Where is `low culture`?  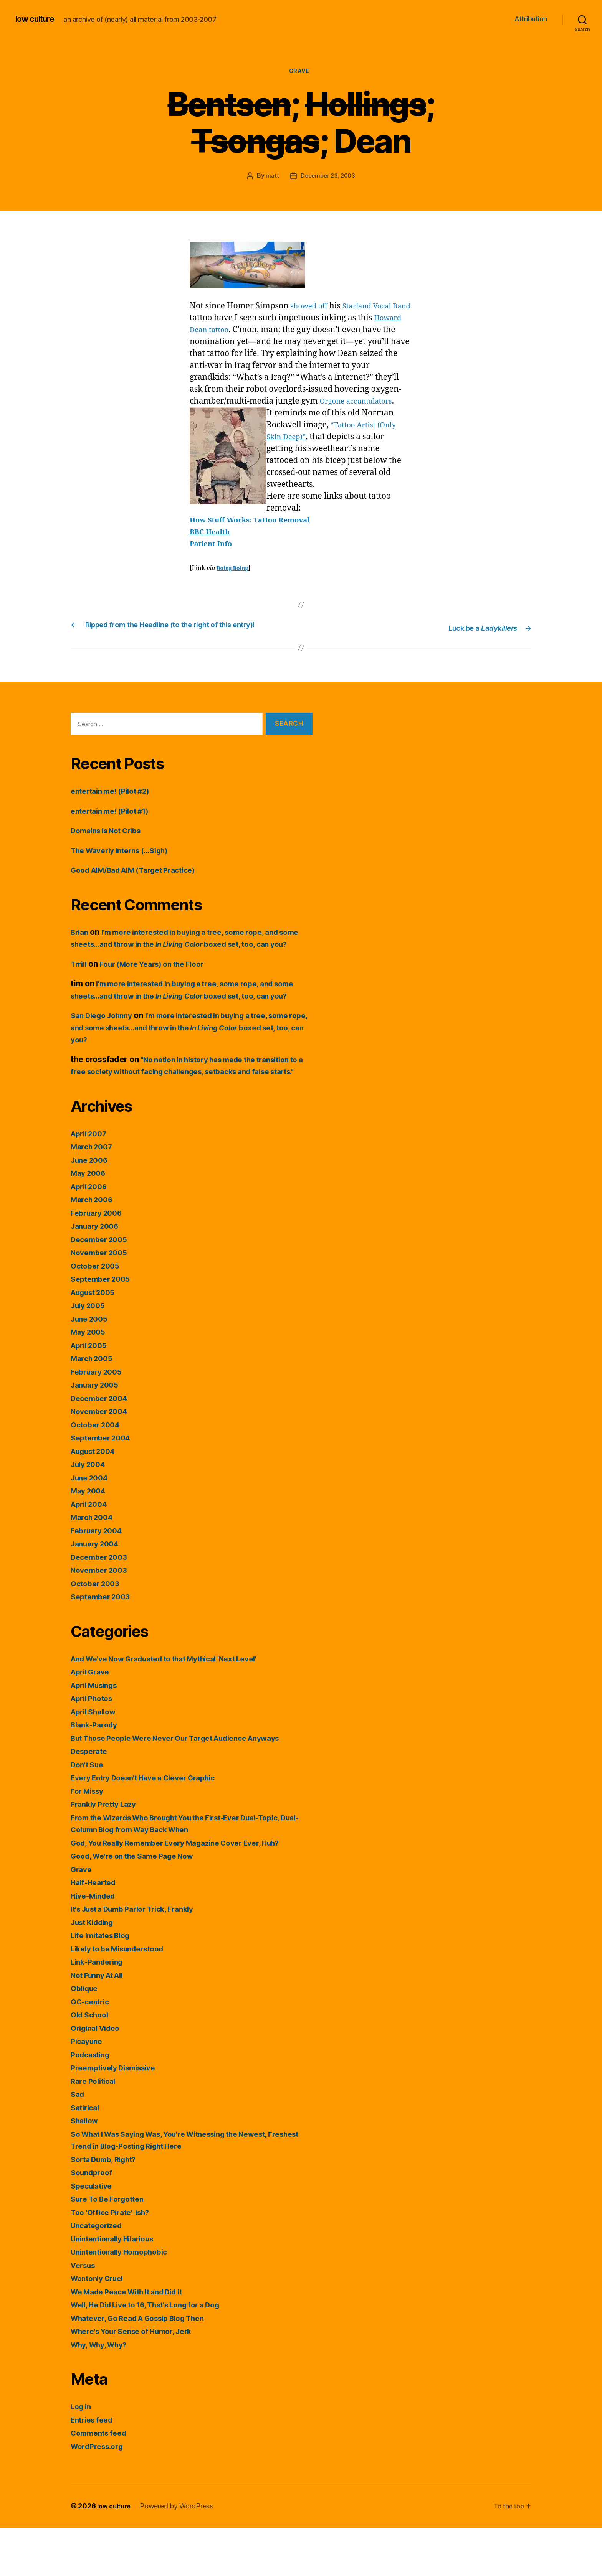 low culture is located at coordinates (38, 19).